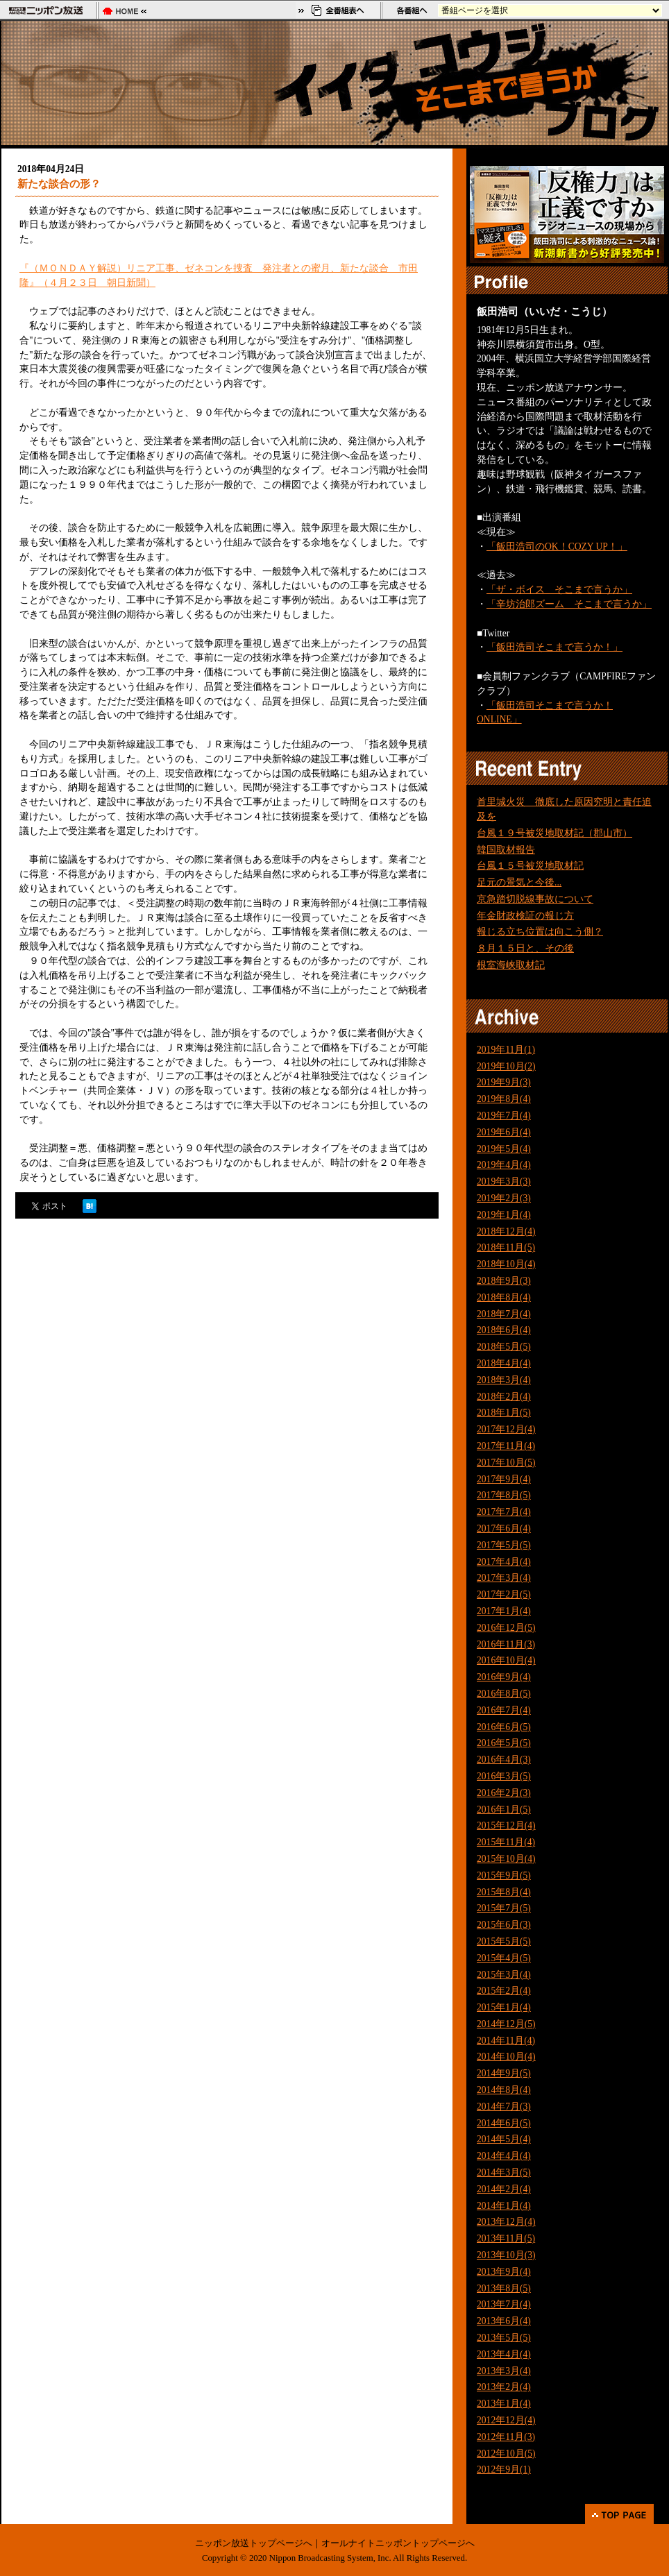 This screenshot has height=2576, width=669. I want to click on 2015年6月(3), so click(504, 1925).